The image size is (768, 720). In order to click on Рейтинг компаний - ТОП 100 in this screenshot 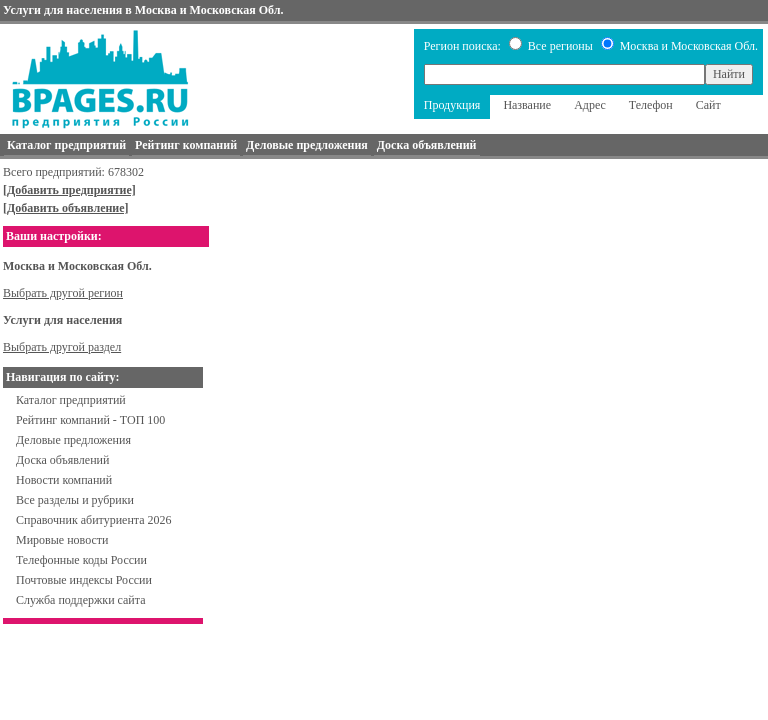, I will do `click(90, 420)`.